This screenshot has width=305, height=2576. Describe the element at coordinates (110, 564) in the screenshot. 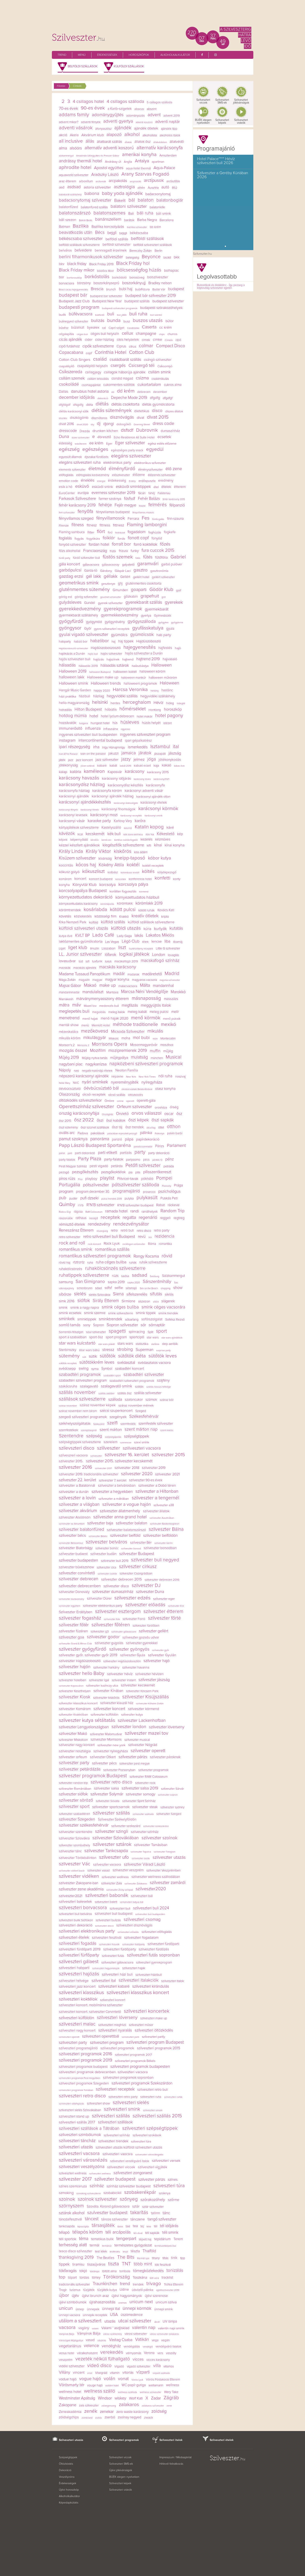

I see `gálavacsoray` at that location.